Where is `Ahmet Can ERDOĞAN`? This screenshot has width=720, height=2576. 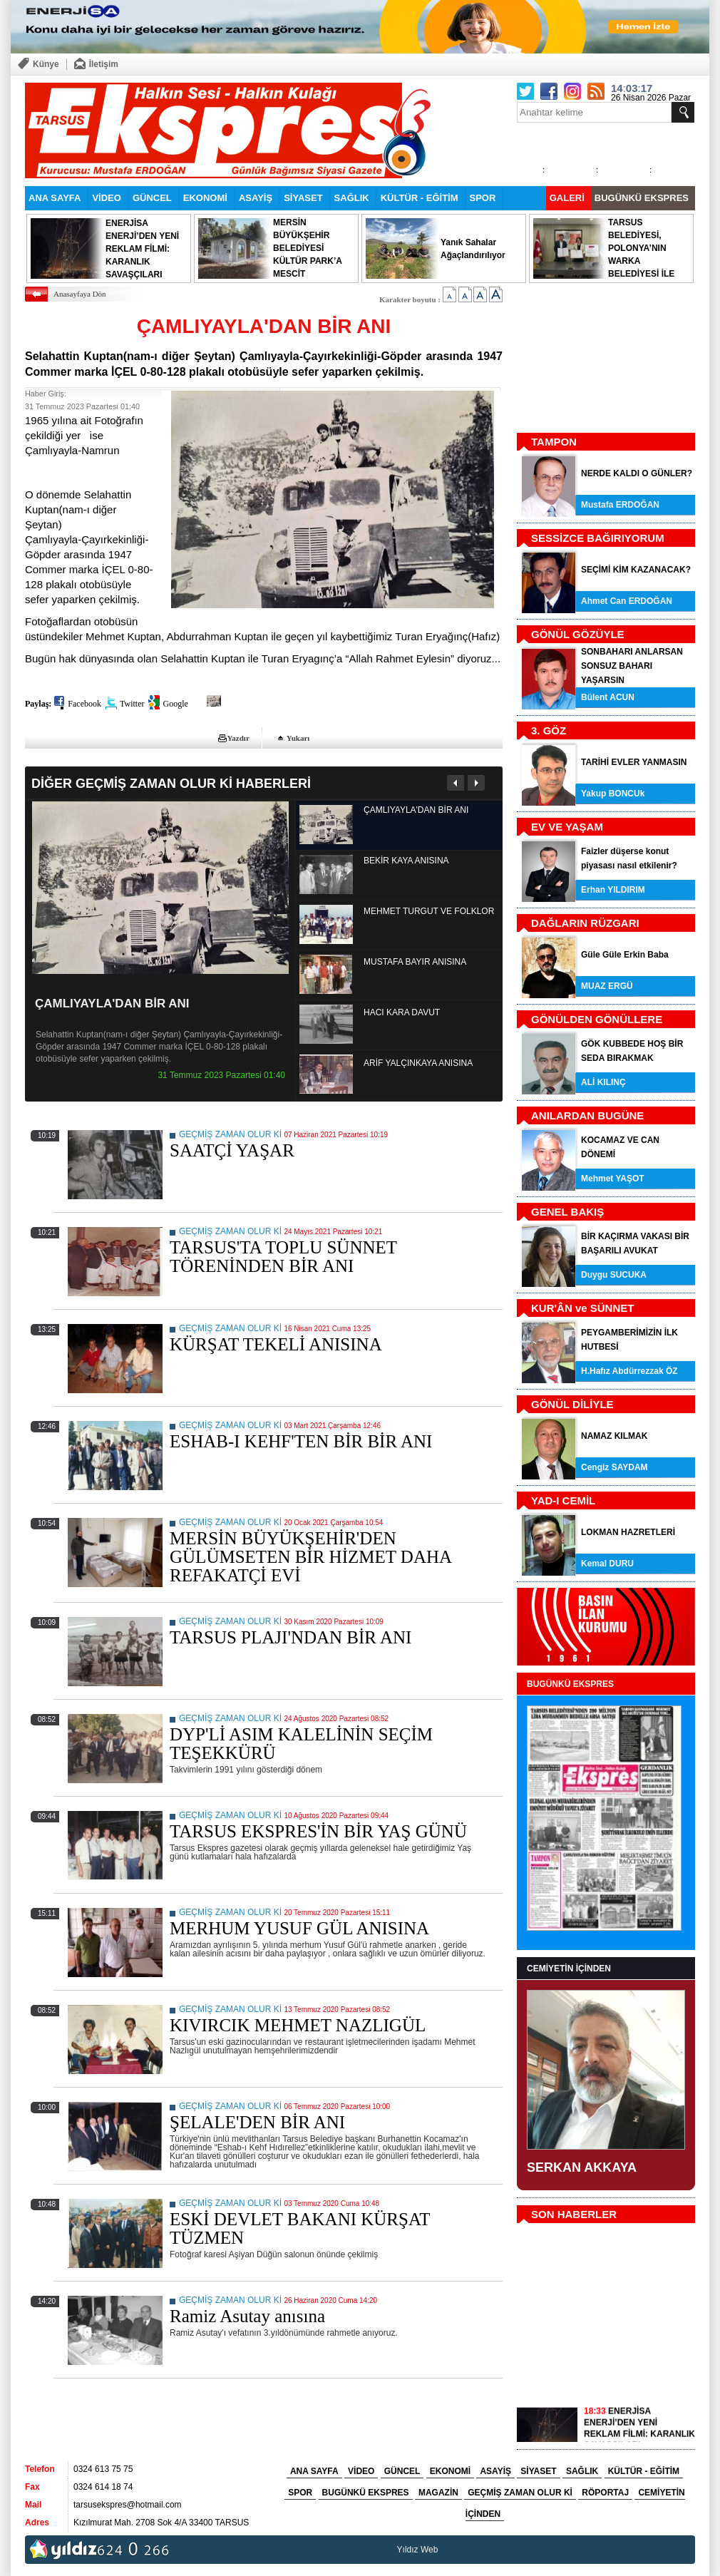 Ahmet Can ERDOĞAN is located at coordinates (626, 601).